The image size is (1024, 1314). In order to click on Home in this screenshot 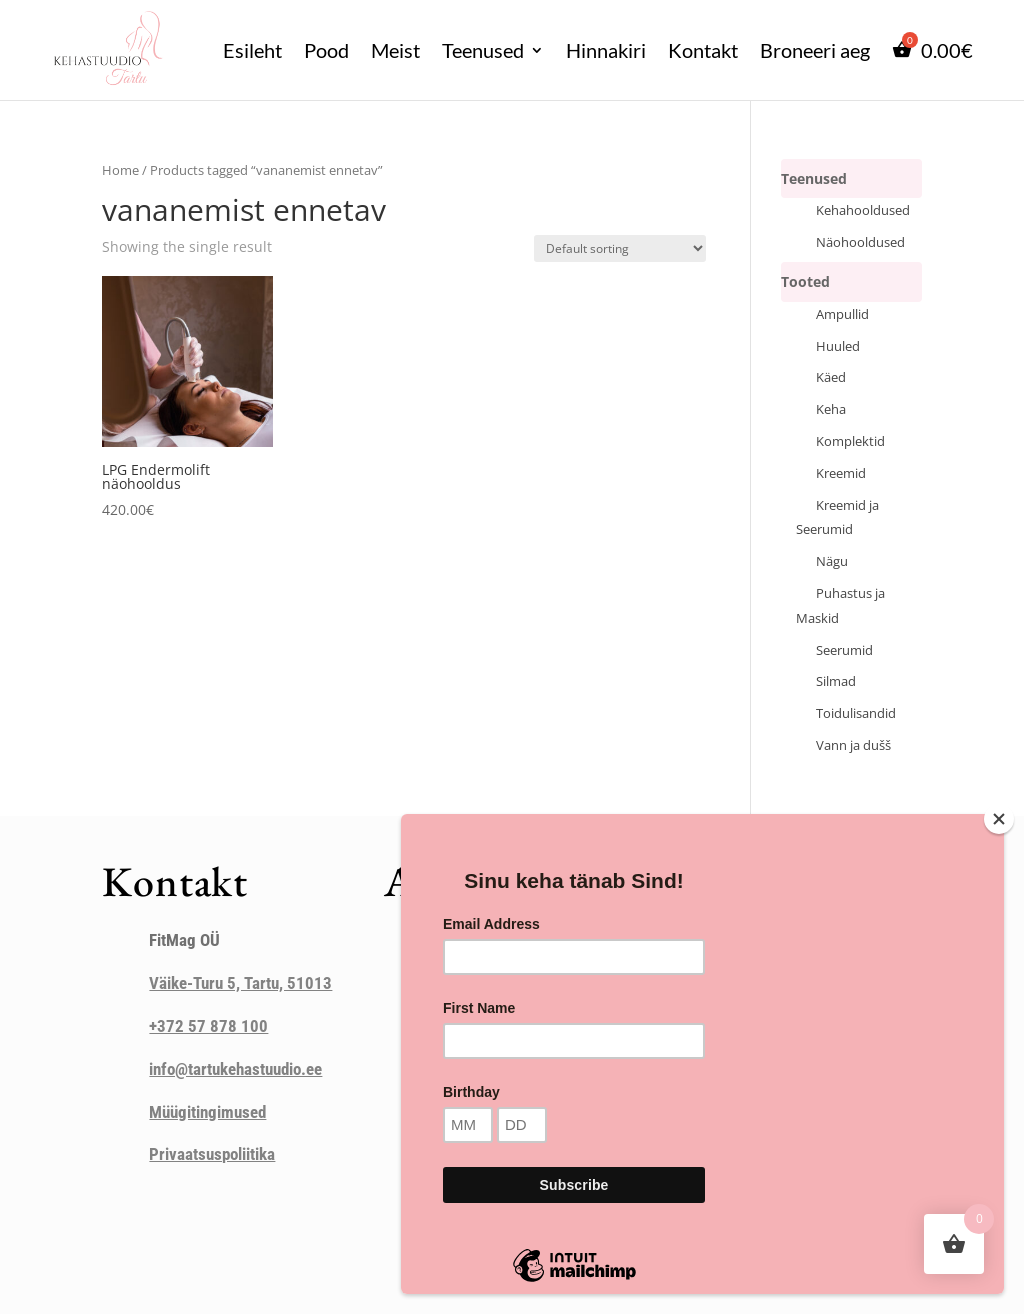, I will do `click(120, 170)`.